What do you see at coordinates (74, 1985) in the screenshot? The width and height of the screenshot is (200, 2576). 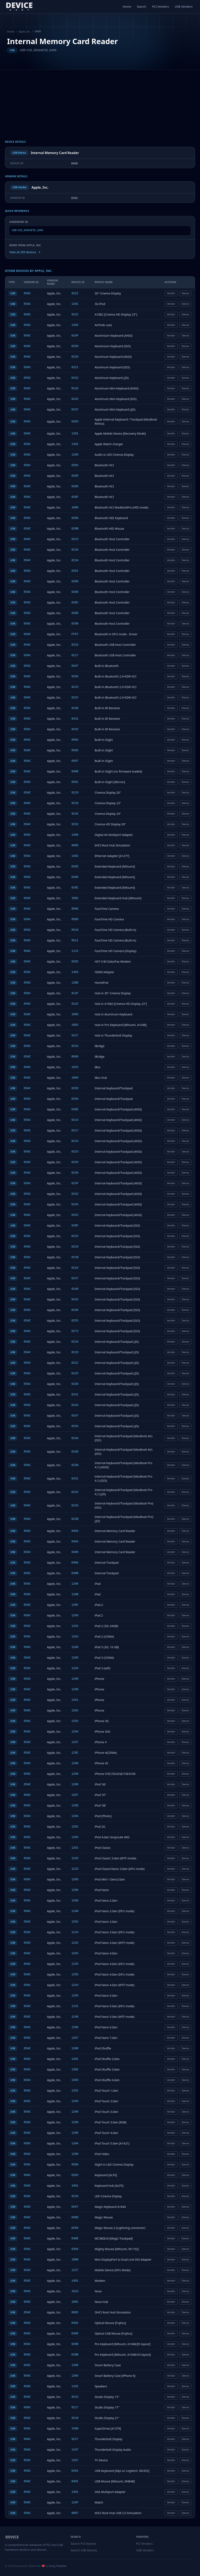 I see `1243` at bounding box center [74, 1985].